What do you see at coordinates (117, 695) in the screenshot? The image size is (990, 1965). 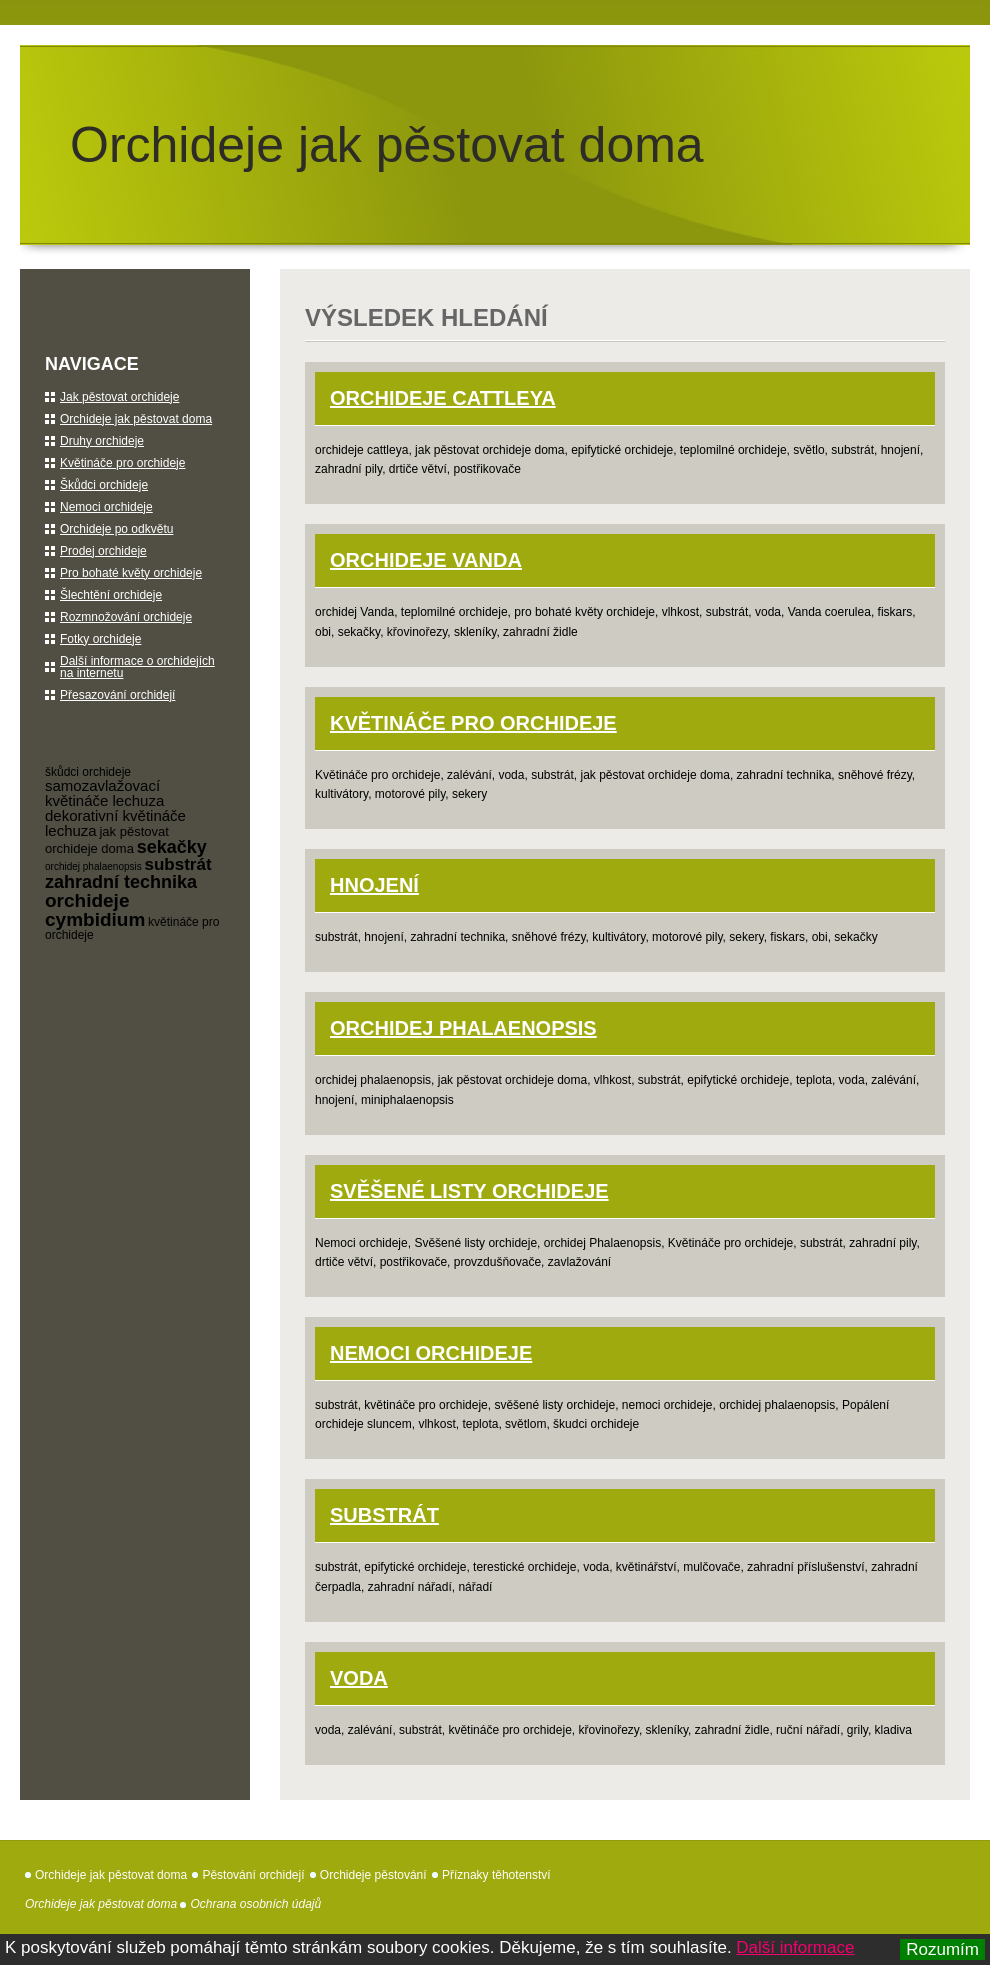 I see `Přesazování orchidejí` at bounding box center [117, 695].